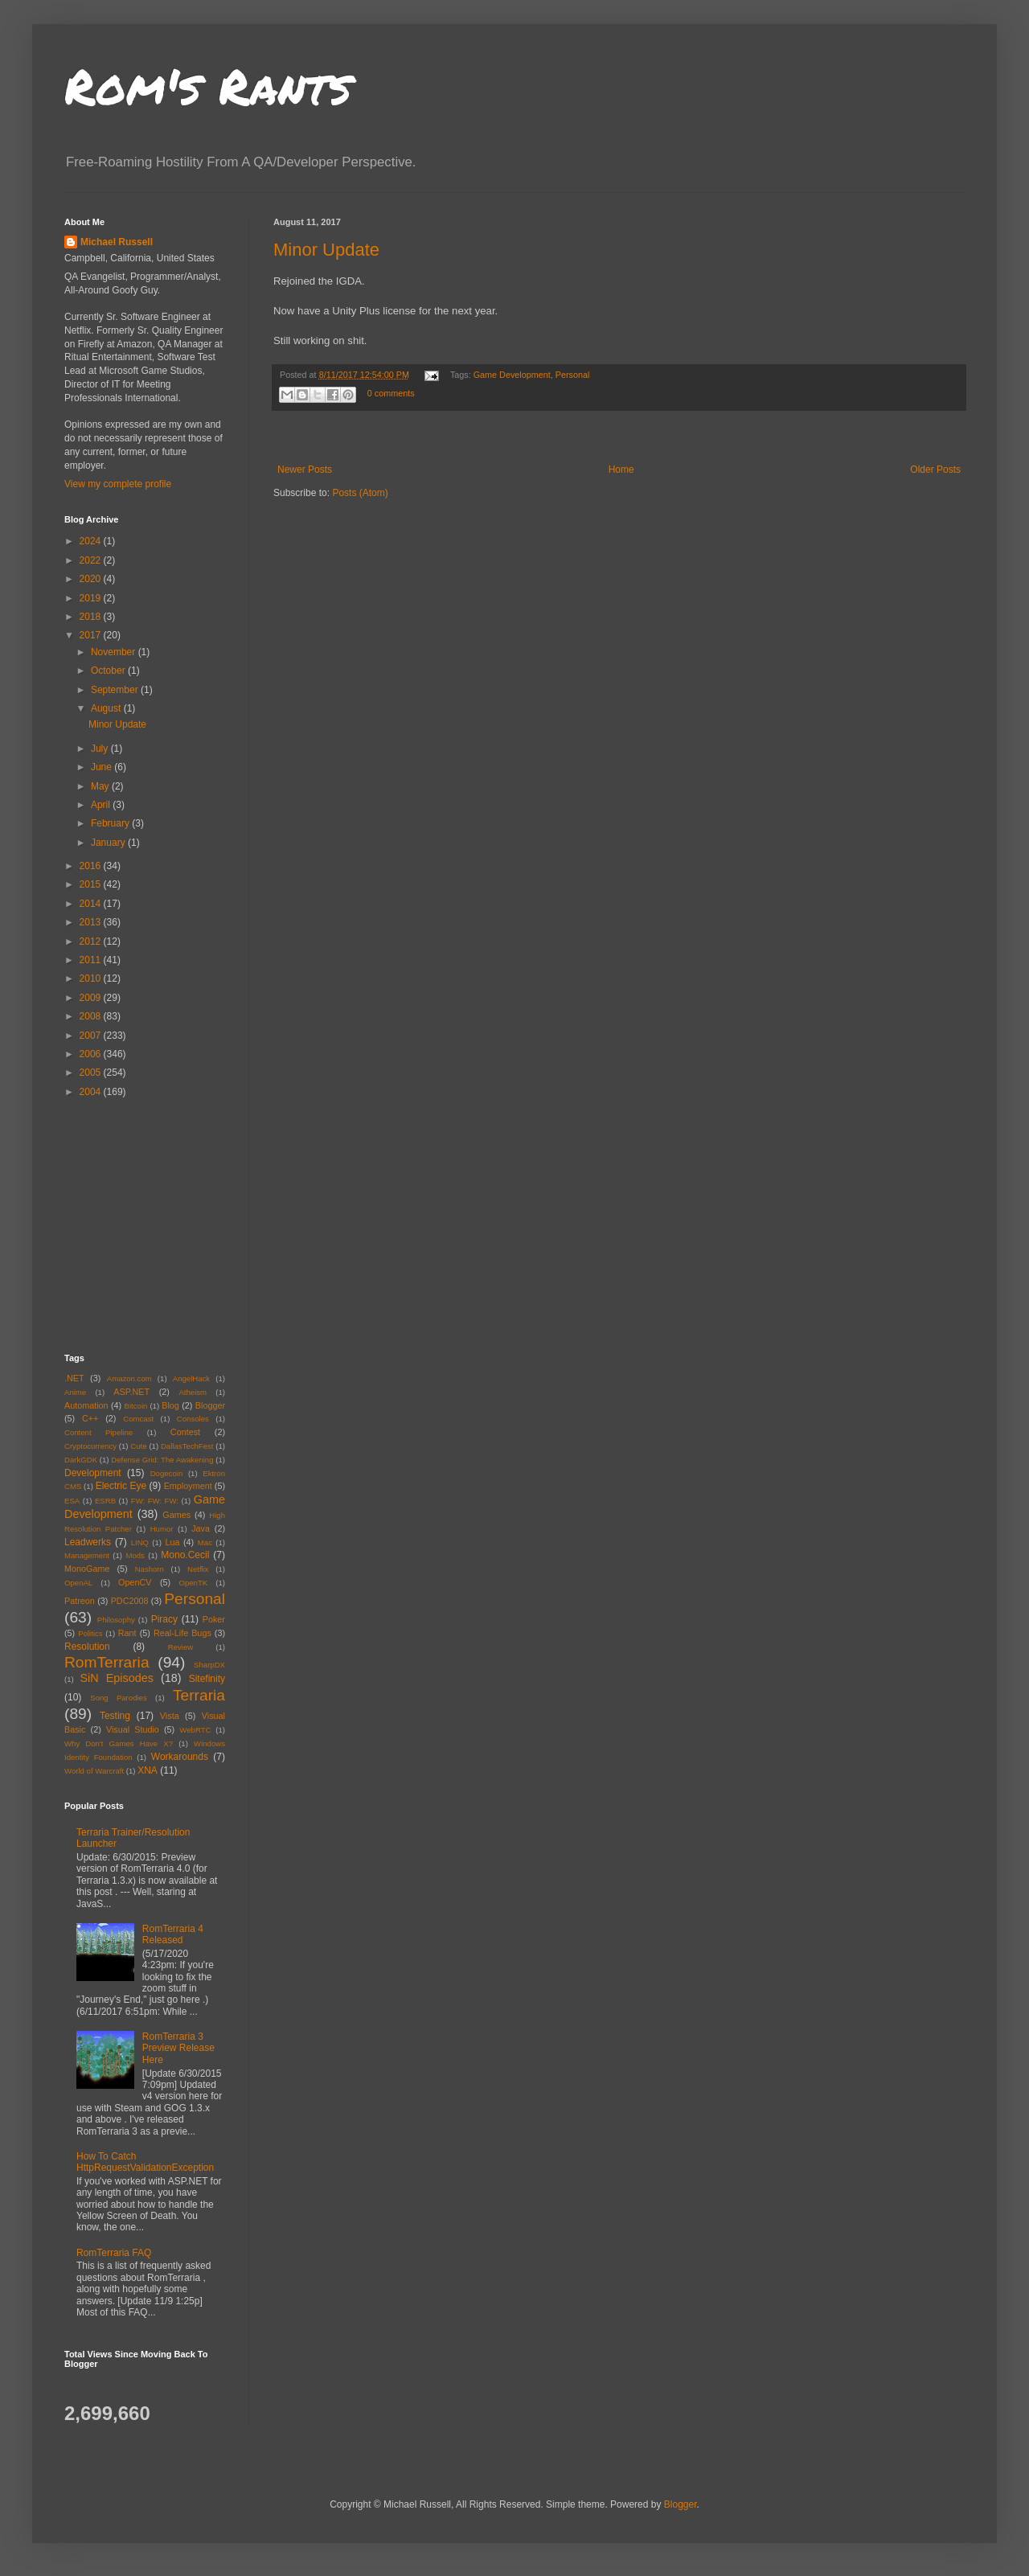 This screenshot has height=2576, width=1029. Describe the element at coordinates (92, 541) in the screenshot. I see `2024` at that location.